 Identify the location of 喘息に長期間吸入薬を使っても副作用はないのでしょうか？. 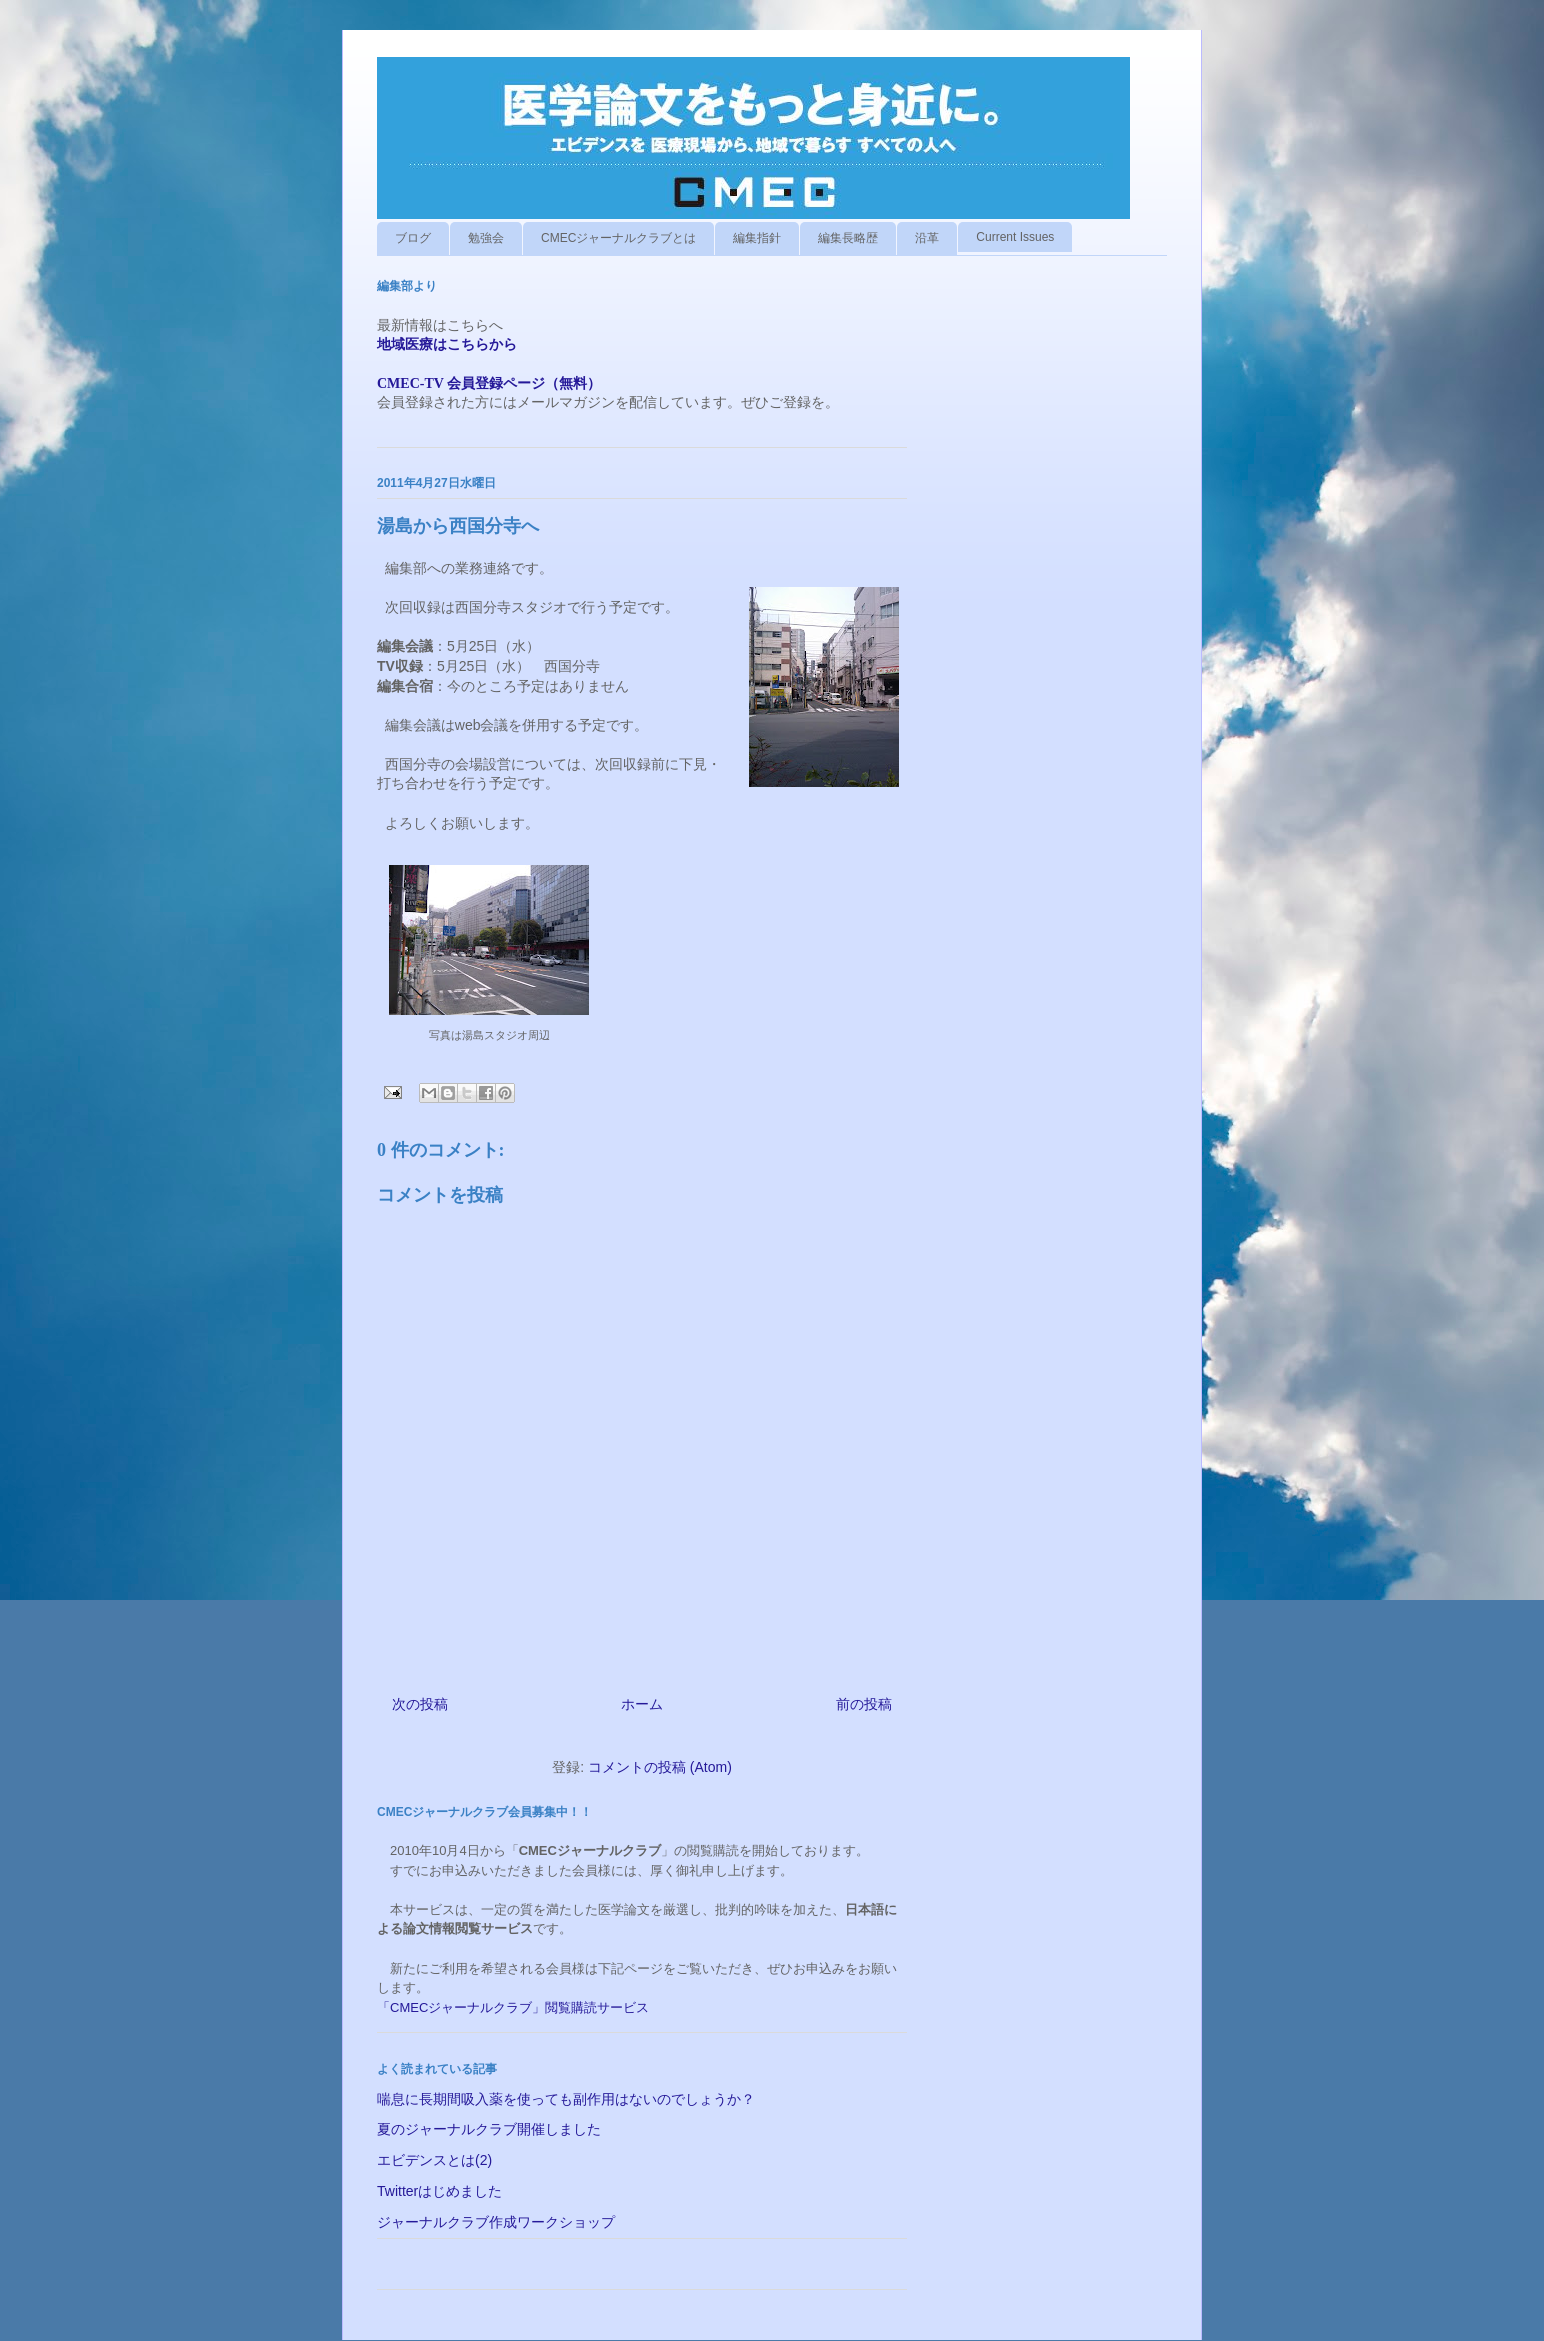
(566, 2099).